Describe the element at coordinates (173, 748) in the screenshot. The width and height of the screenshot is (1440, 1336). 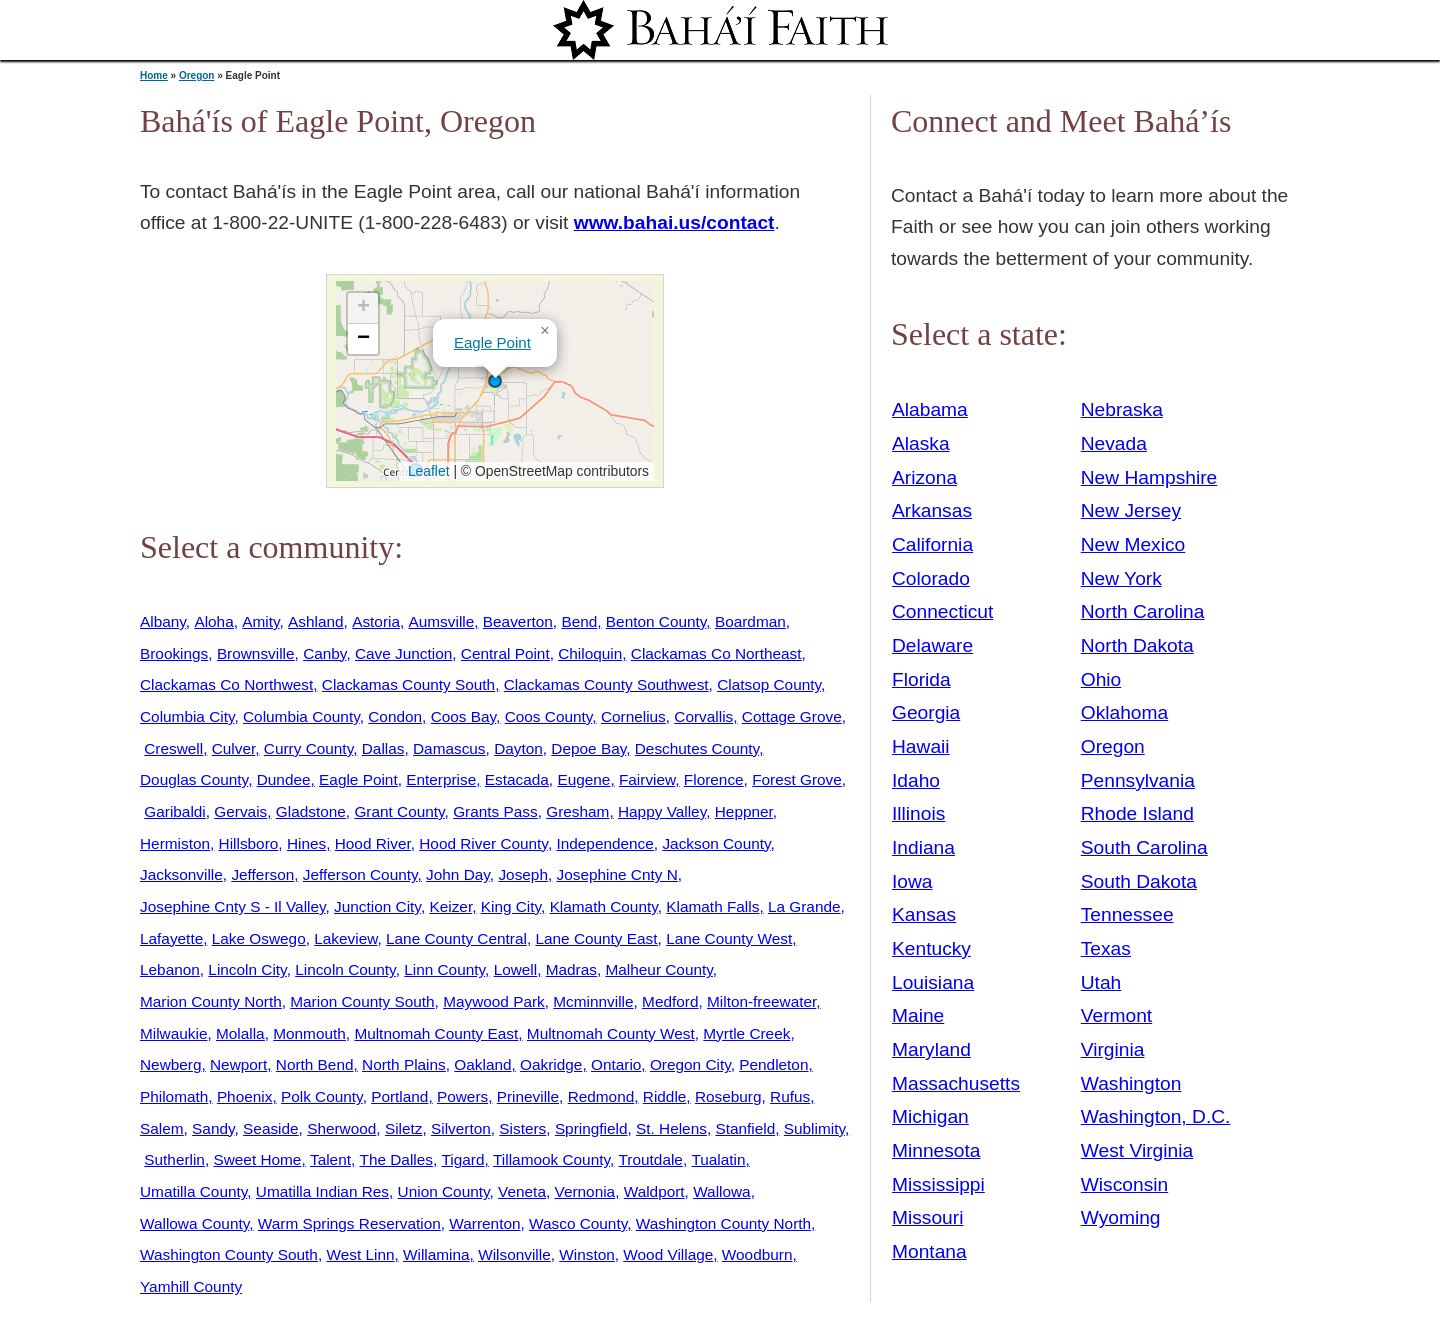
I see `Creswell` at that location.